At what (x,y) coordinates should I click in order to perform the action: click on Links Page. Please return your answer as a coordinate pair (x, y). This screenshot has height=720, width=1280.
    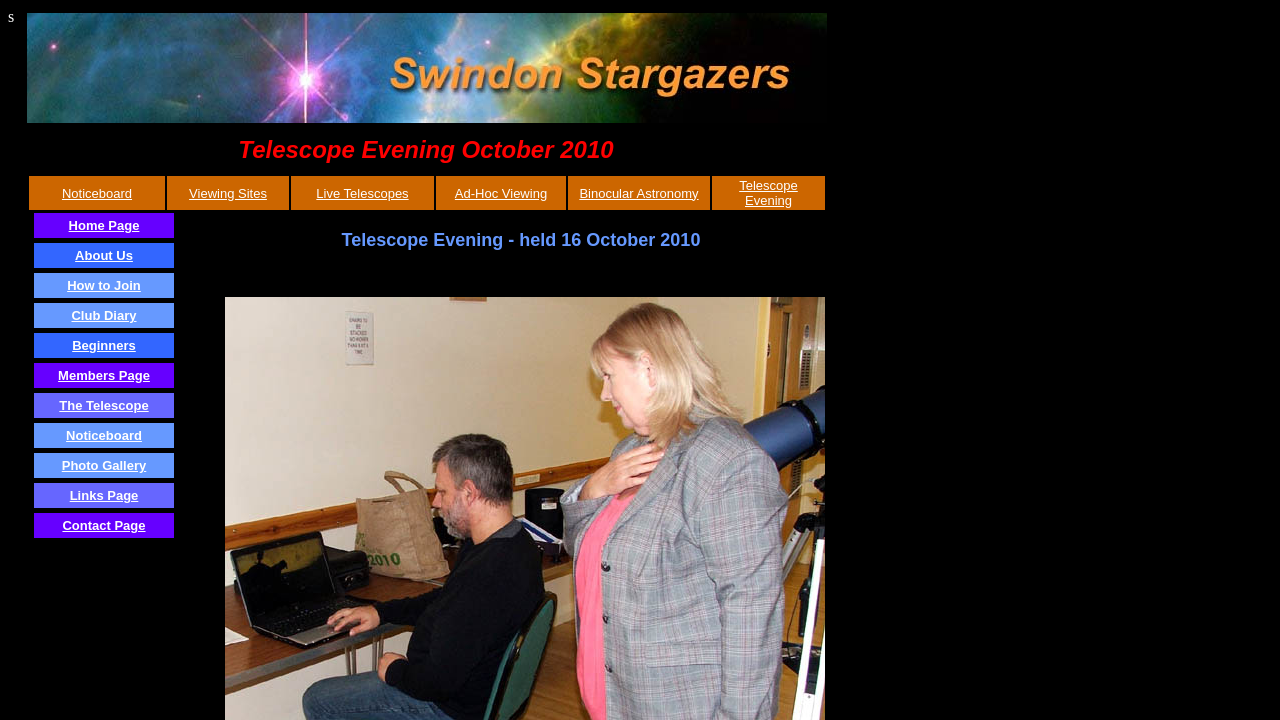
    Looking at the image, I should click on (104, 495).